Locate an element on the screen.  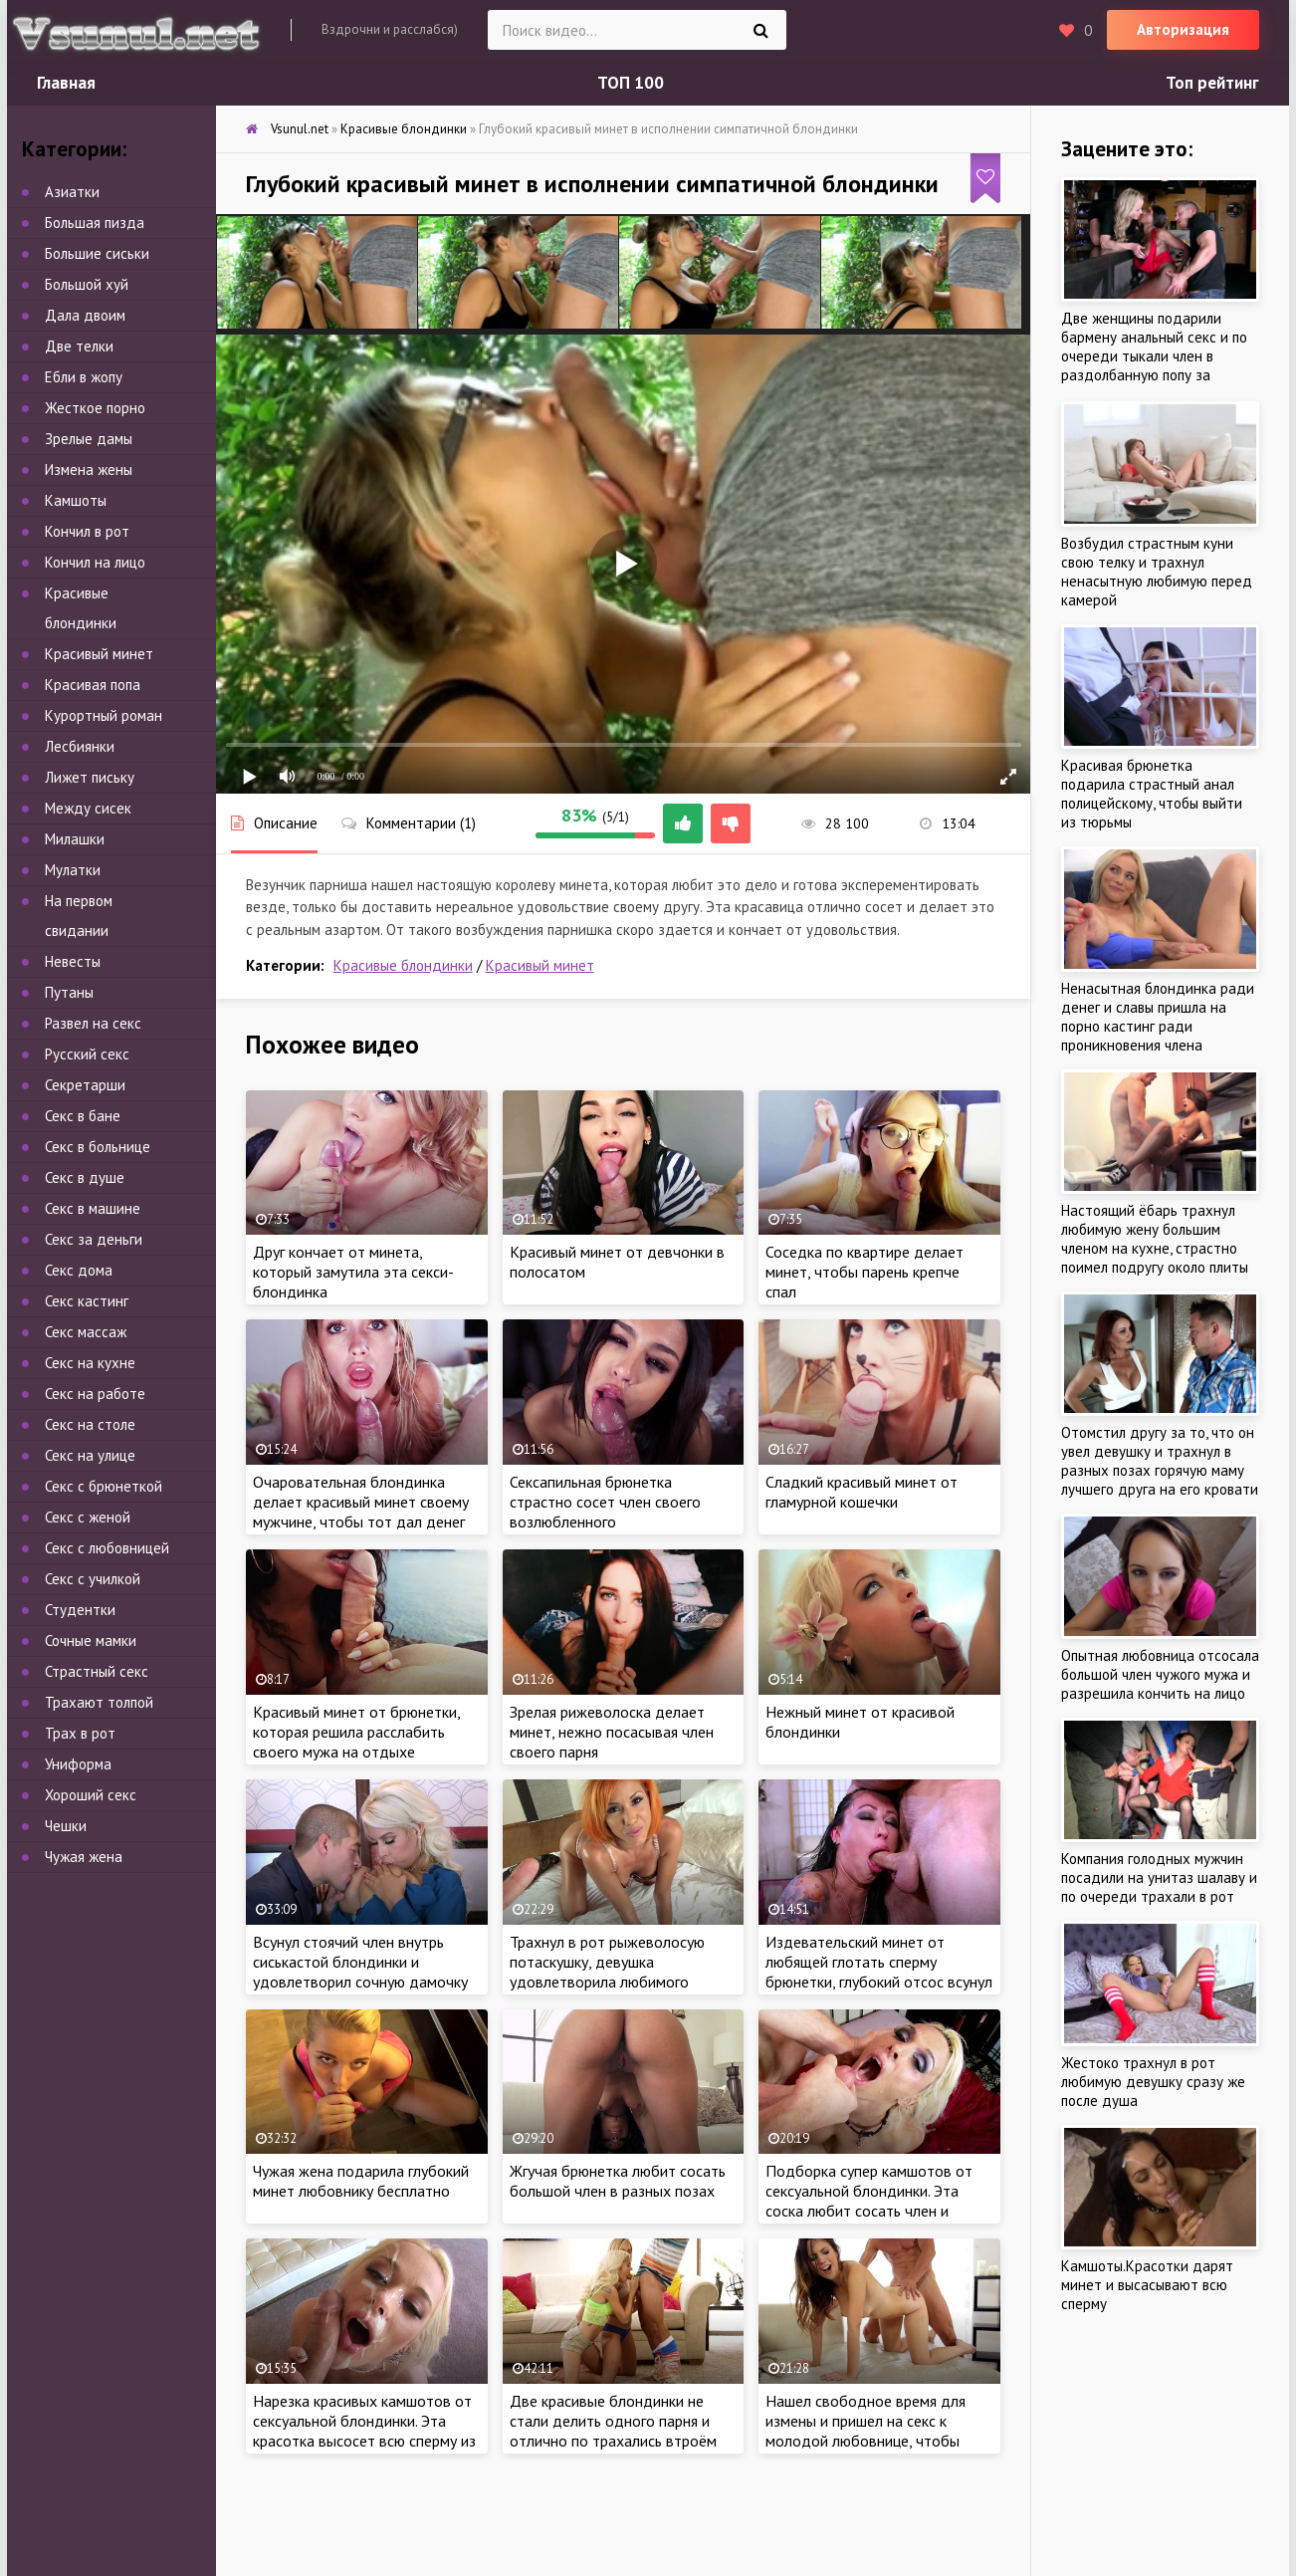
Большой хуй is located at coordinates (86, 284).